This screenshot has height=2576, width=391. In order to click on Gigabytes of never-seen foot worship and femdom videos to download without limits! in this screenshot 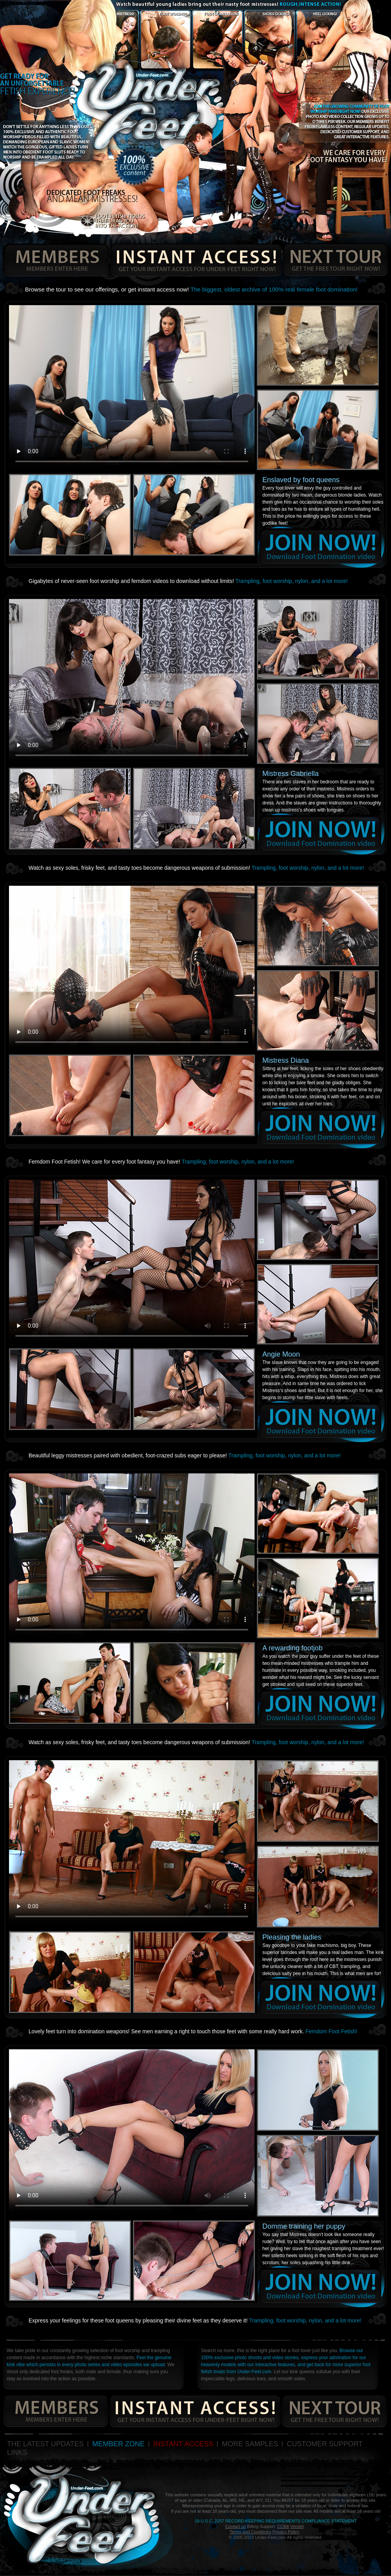, I will do `click(188, 581)`.